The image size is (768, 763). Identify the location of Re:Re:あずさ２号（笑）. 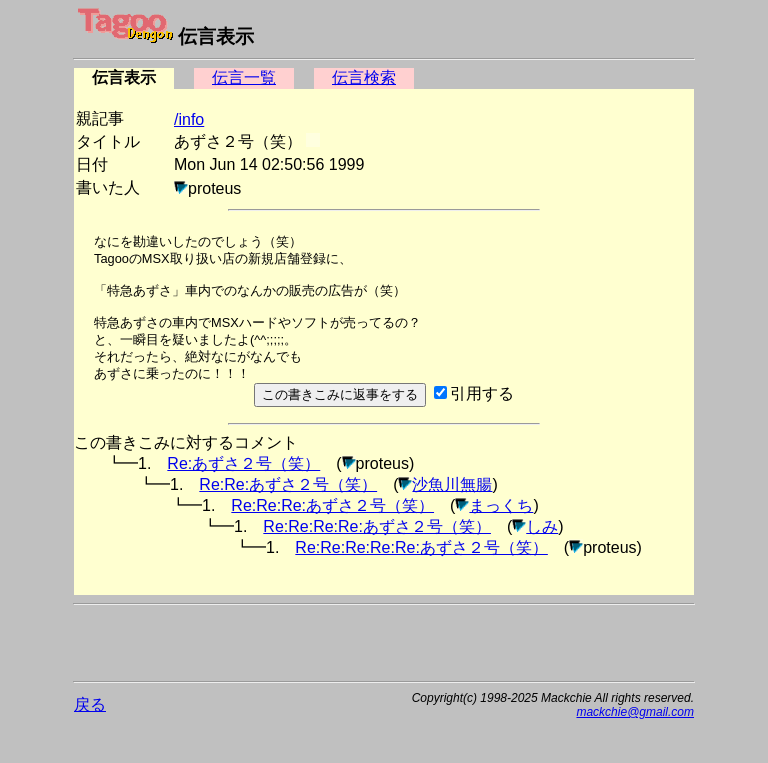
(288, 484).